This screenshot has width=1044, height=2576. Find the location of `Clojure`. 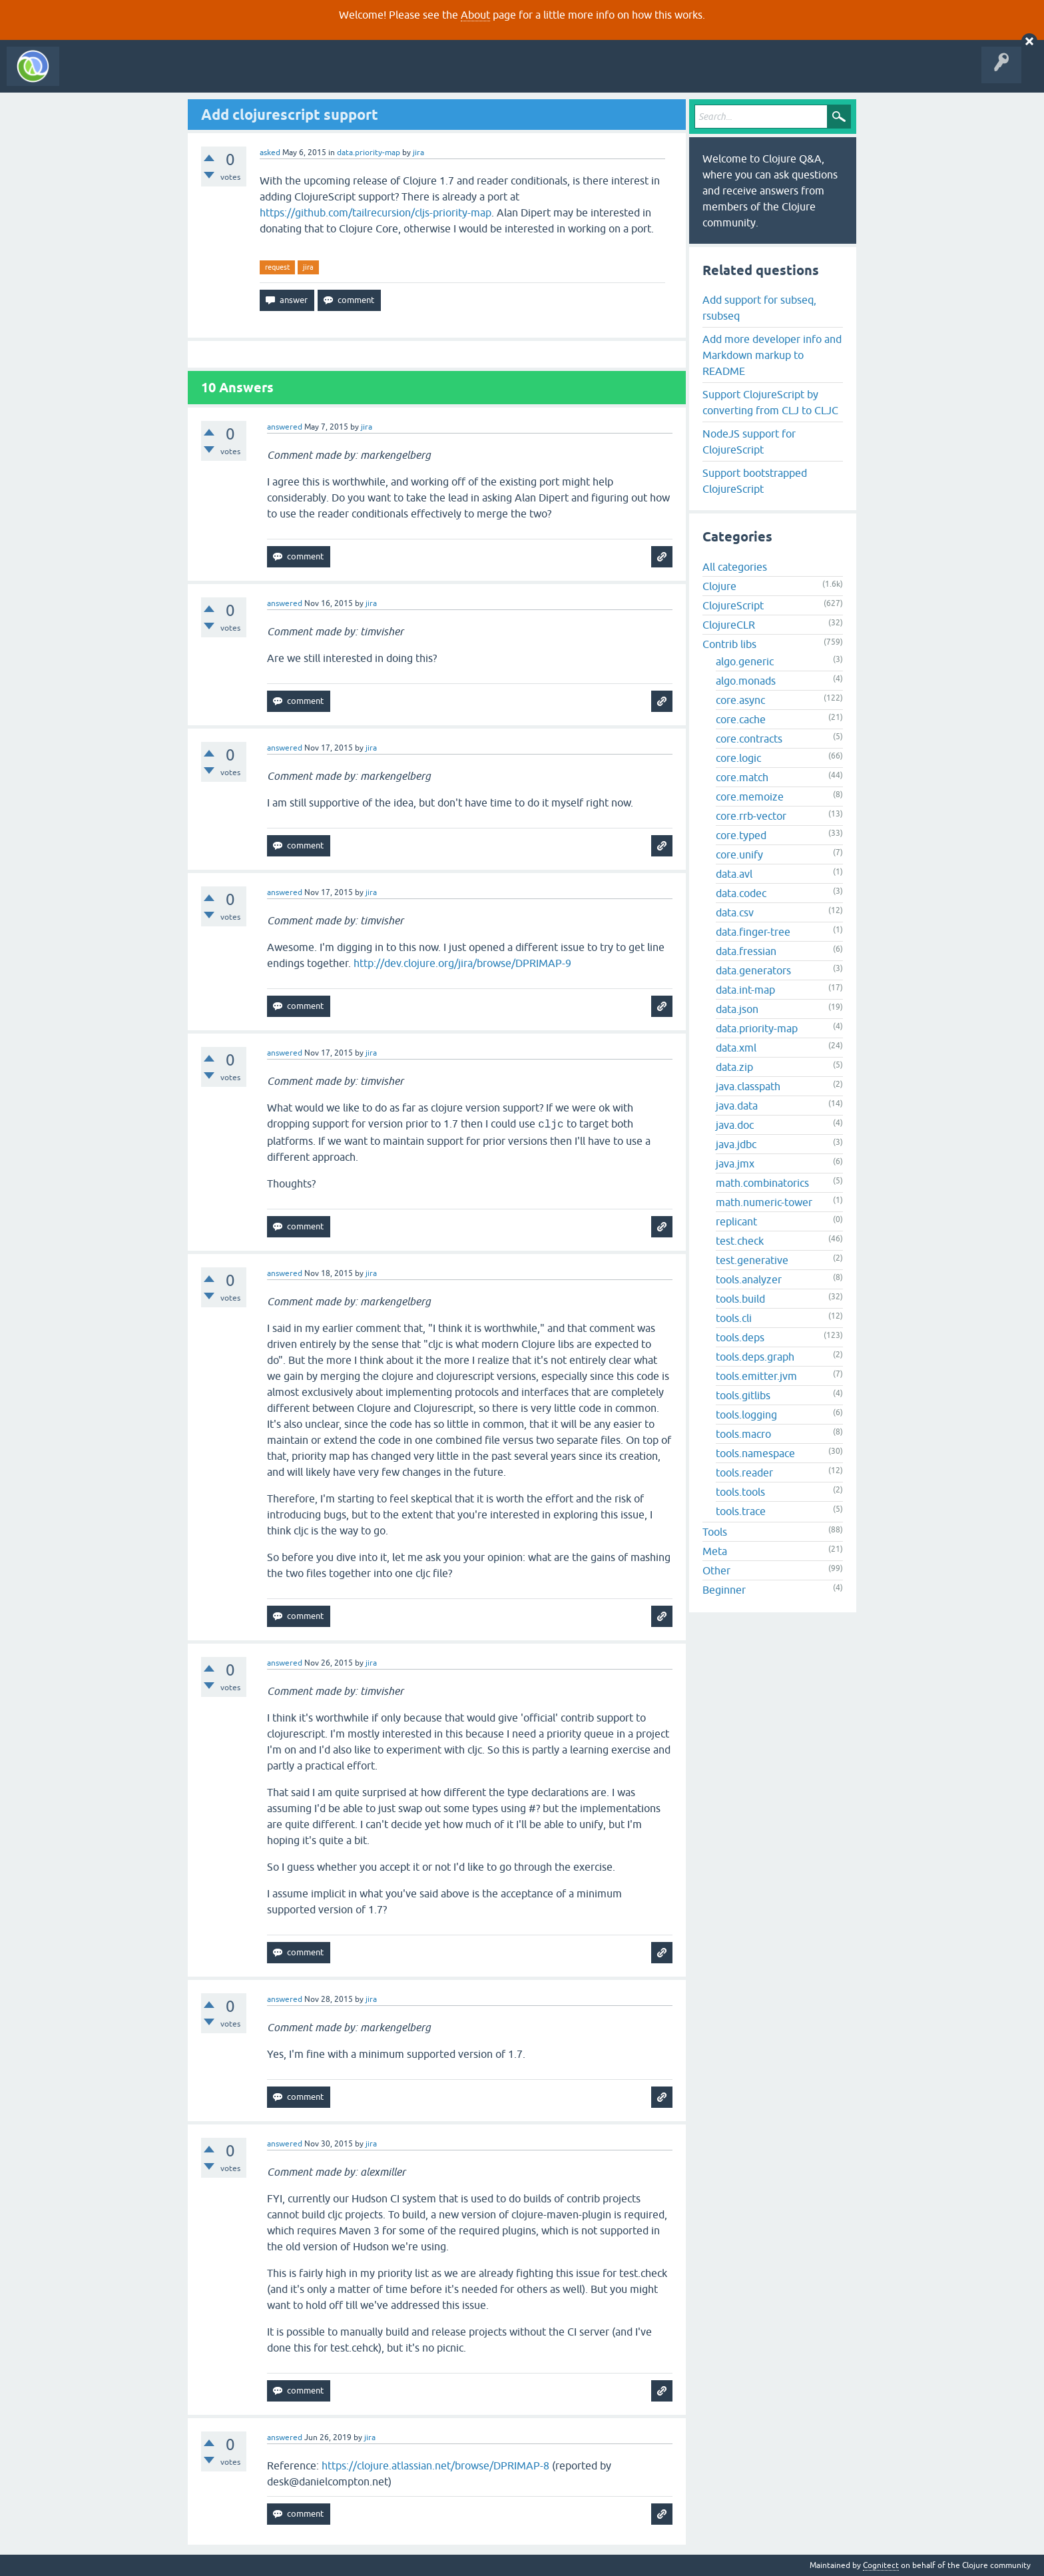

Clojure is located at coordinates (719, 586).